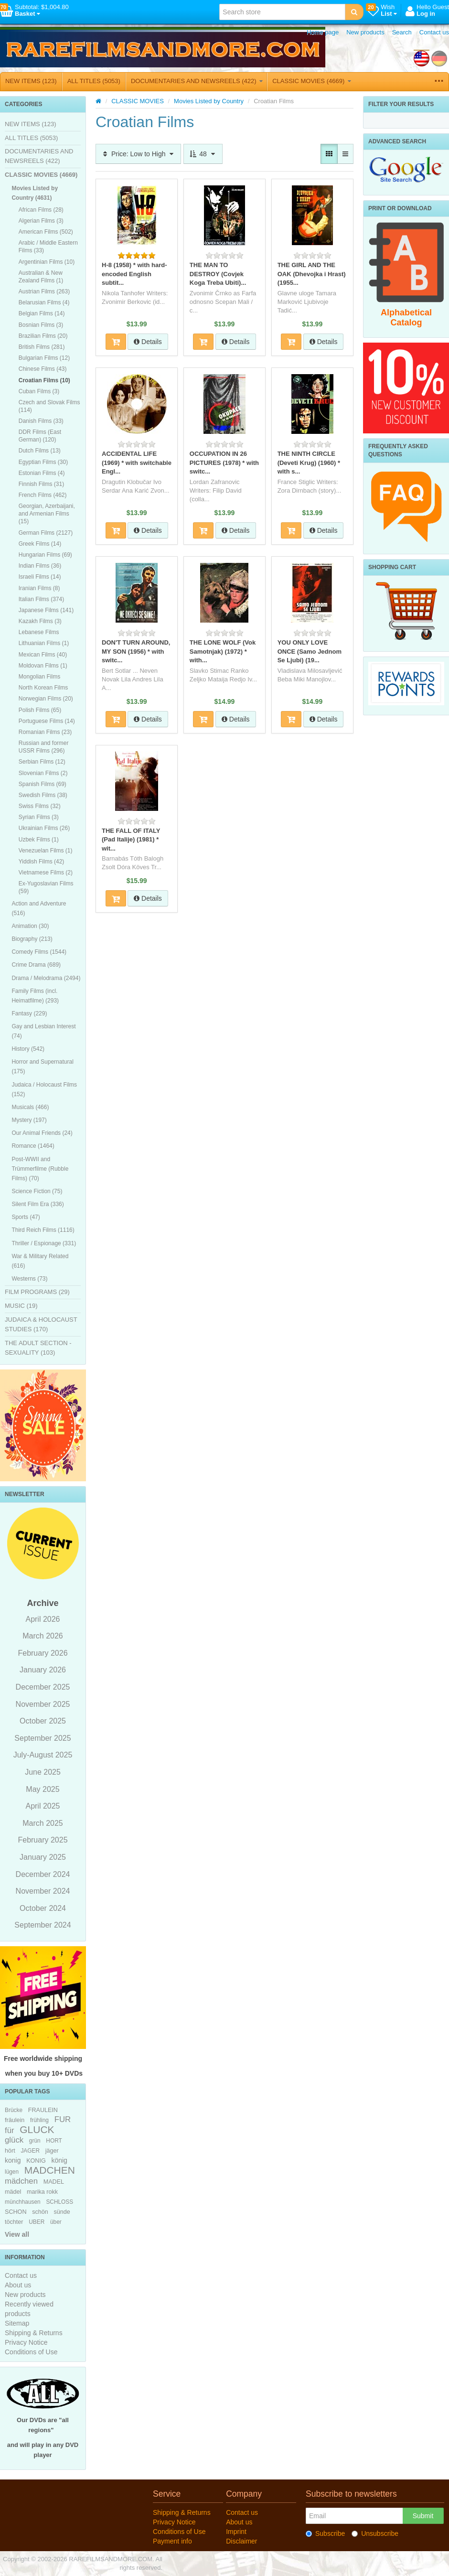  I want to click on sünde, so click(61, 2212).